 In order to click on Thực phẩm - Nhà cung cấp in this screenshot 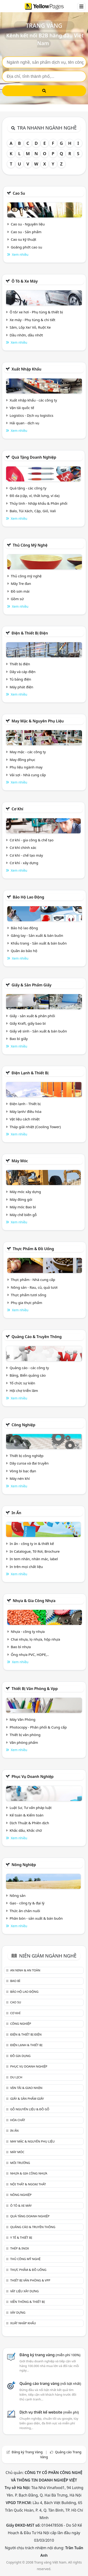, I will do `click(33, 1279)`.